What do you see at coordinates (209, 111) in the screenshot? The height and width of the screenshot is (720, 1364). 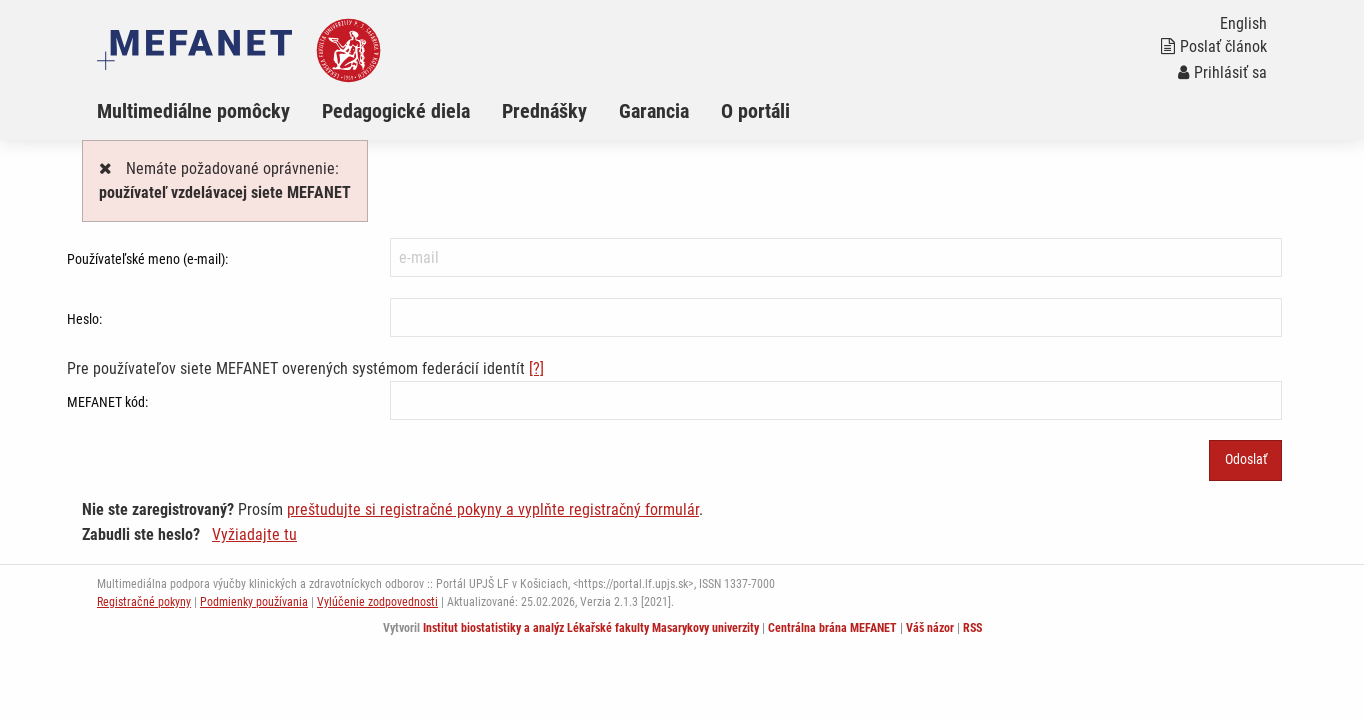 I see `[menuitem]` at bounding box center [209, 111].